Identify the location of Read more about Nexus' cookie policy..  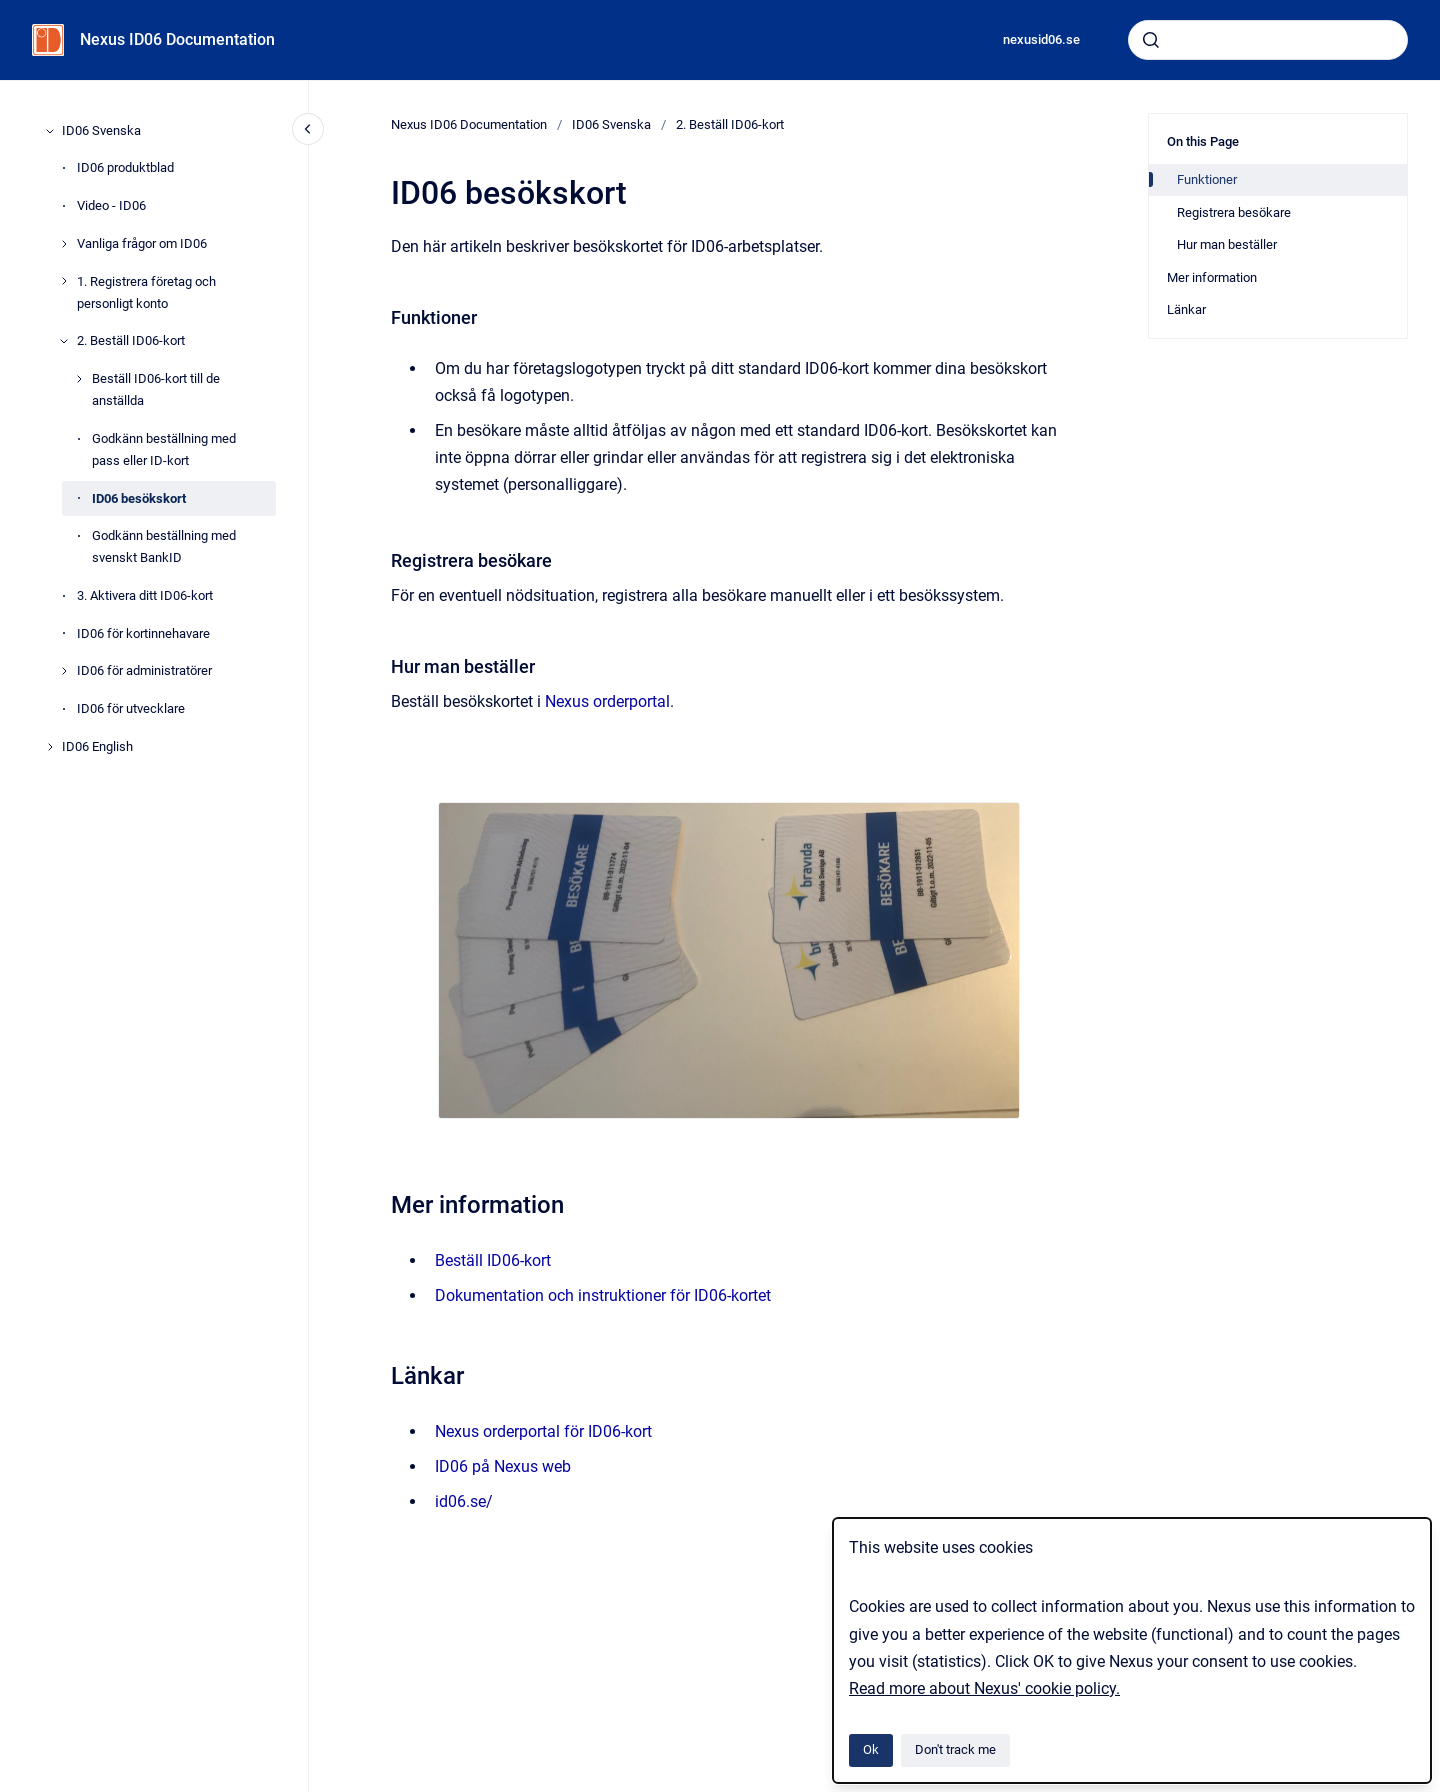
(984, 1688).